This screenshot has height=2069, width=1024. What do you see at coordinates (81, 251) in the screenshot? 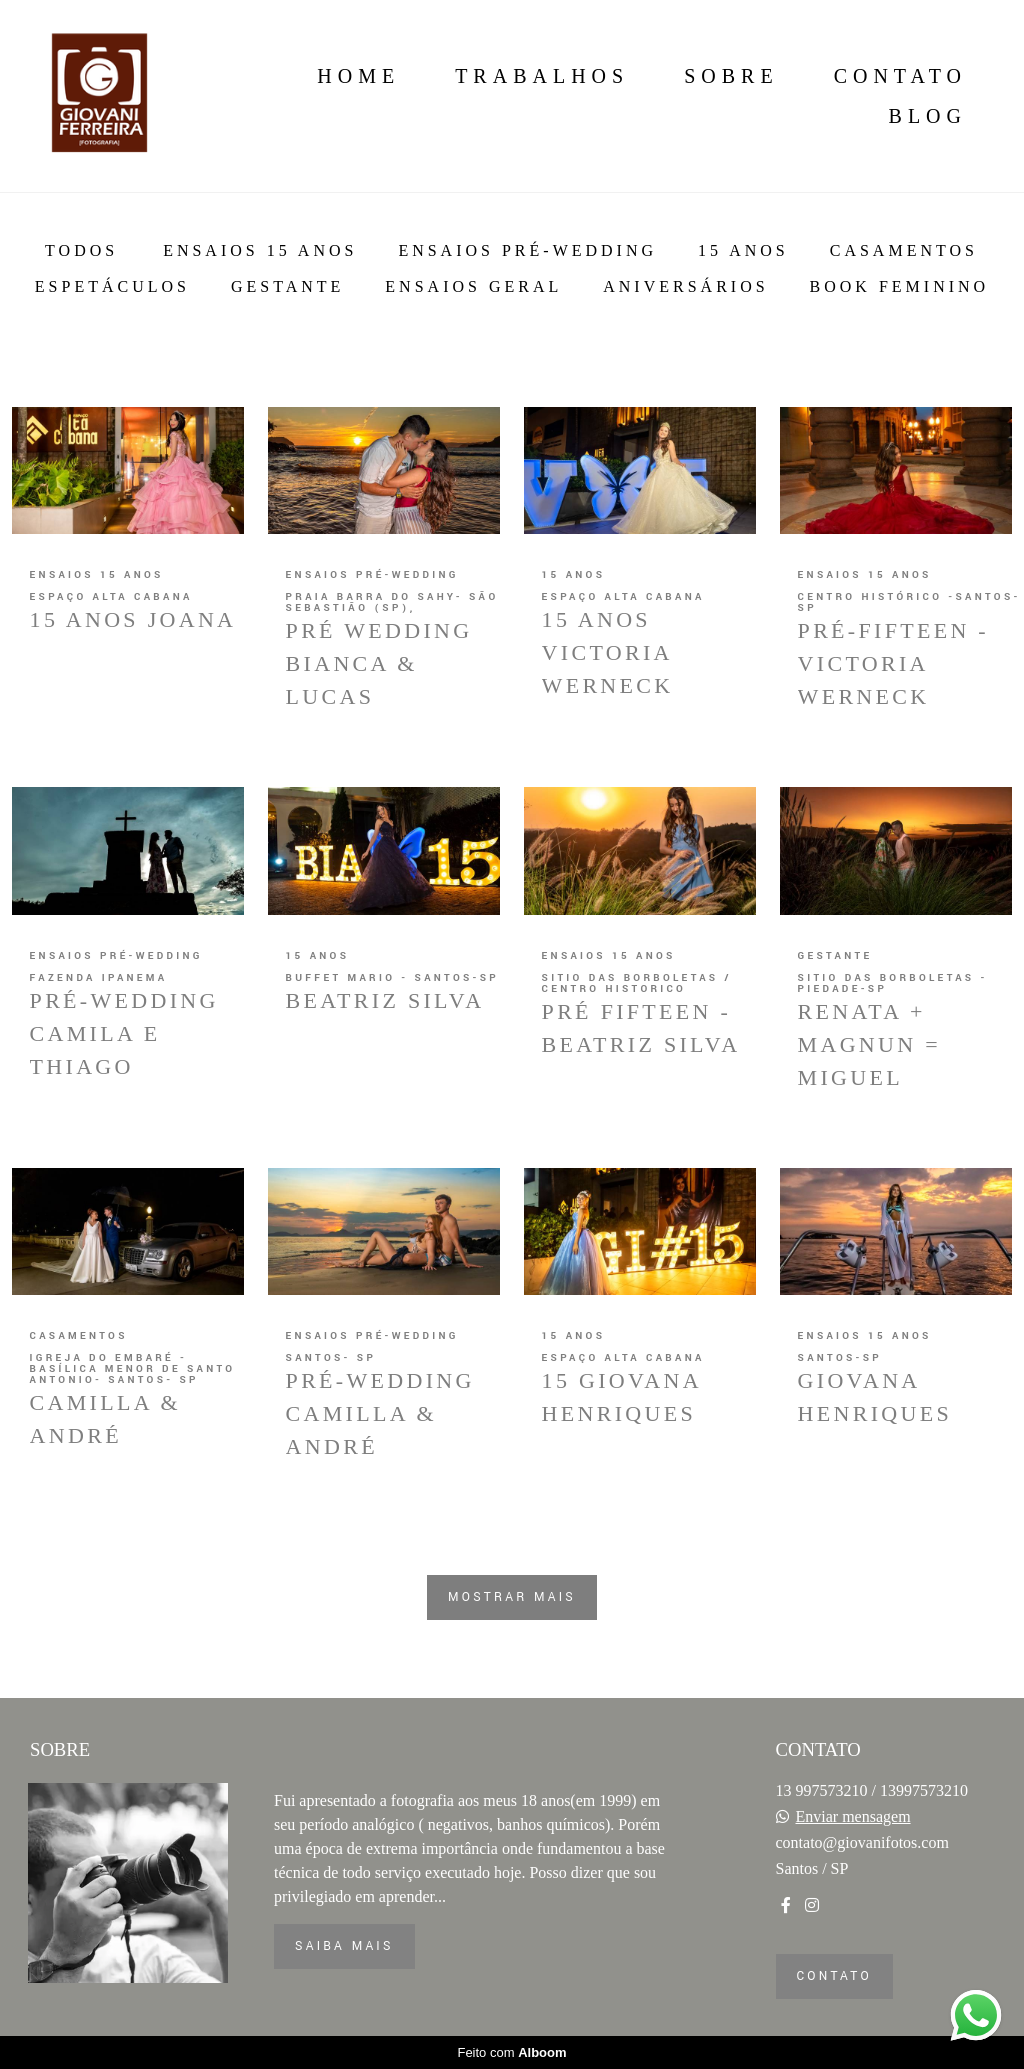
I see `Todos` at bounding box center [81, 251].